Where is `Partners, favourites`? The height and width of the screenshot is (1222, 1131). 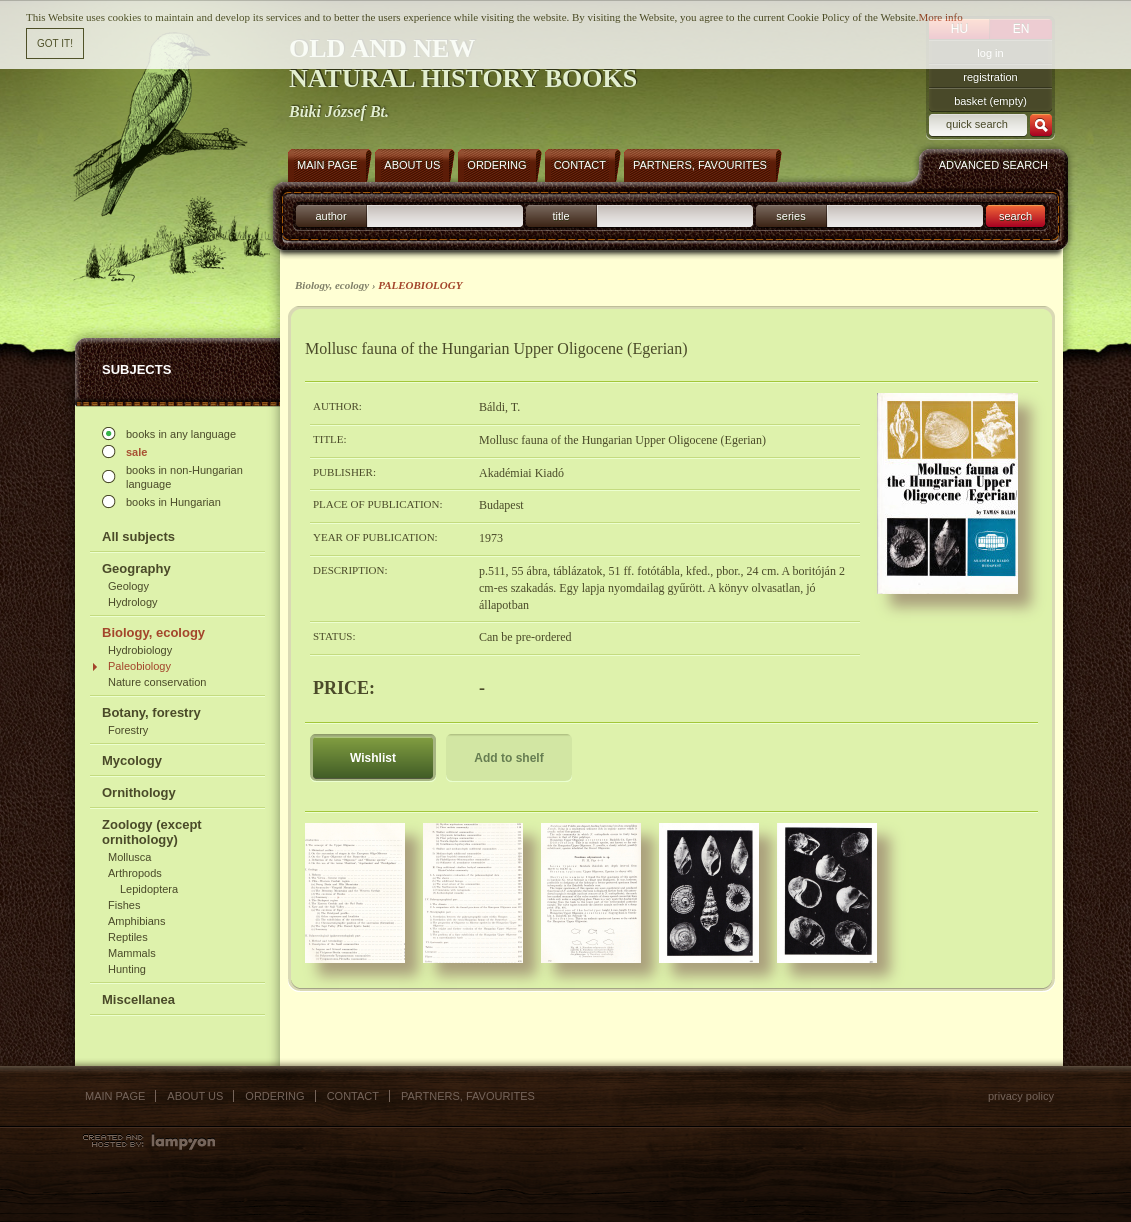
Partners, favourites is located at coordinates (468, 1096).